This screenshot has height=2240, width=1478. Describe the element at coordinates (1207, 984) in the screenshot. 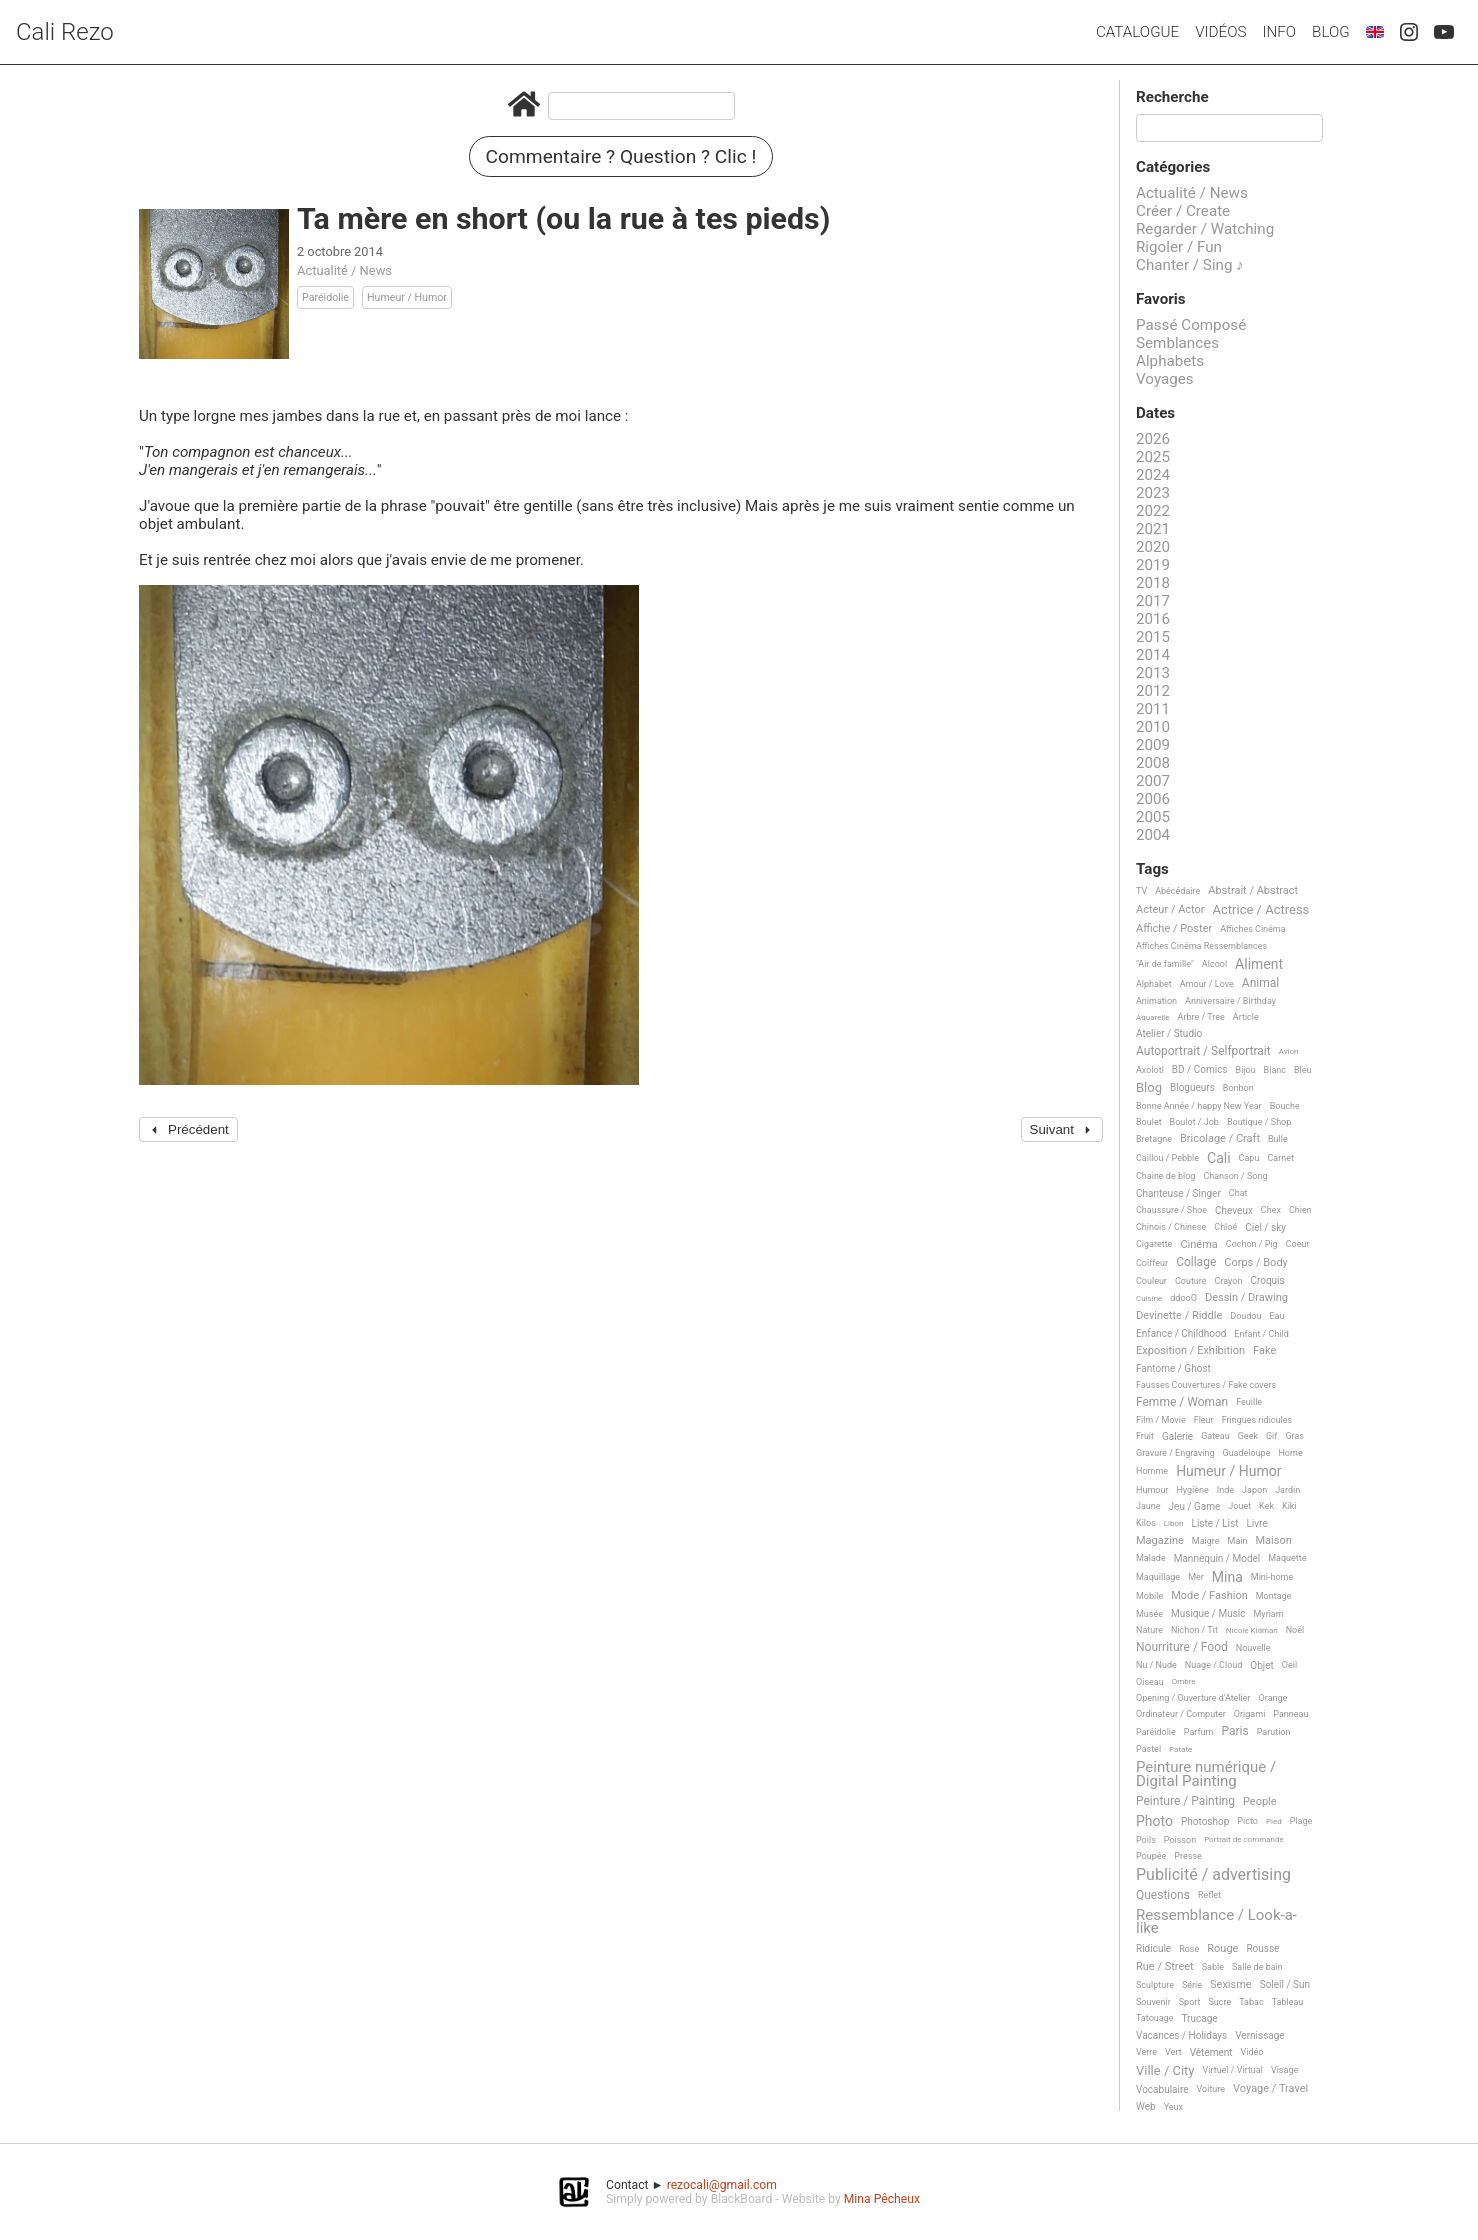

I see `Amour / Love` at that location.